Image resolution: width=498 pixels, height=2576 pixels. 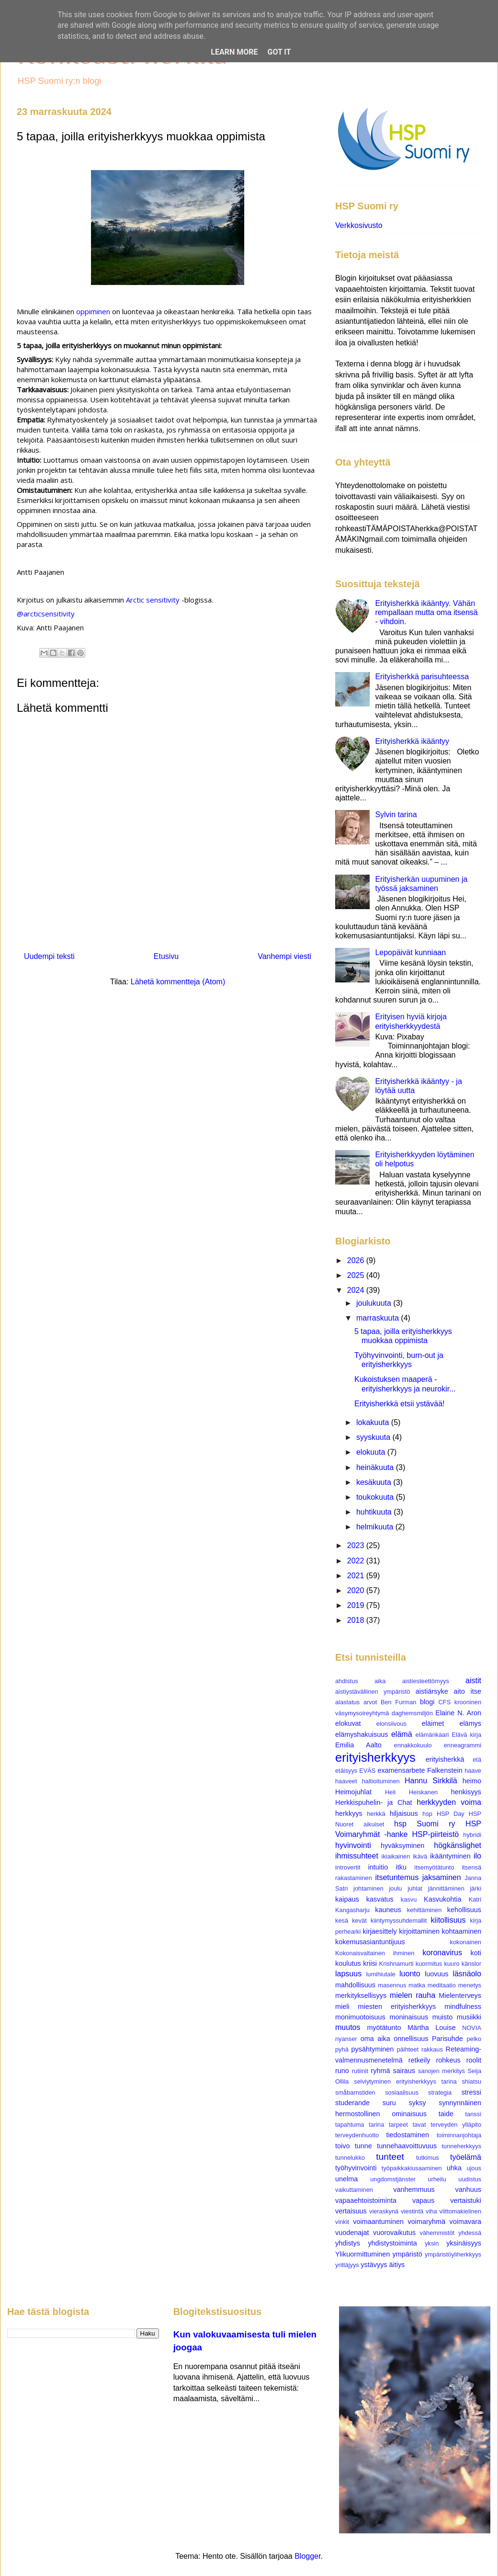 I want to click on voimavara, so click(x=465, y=2221).